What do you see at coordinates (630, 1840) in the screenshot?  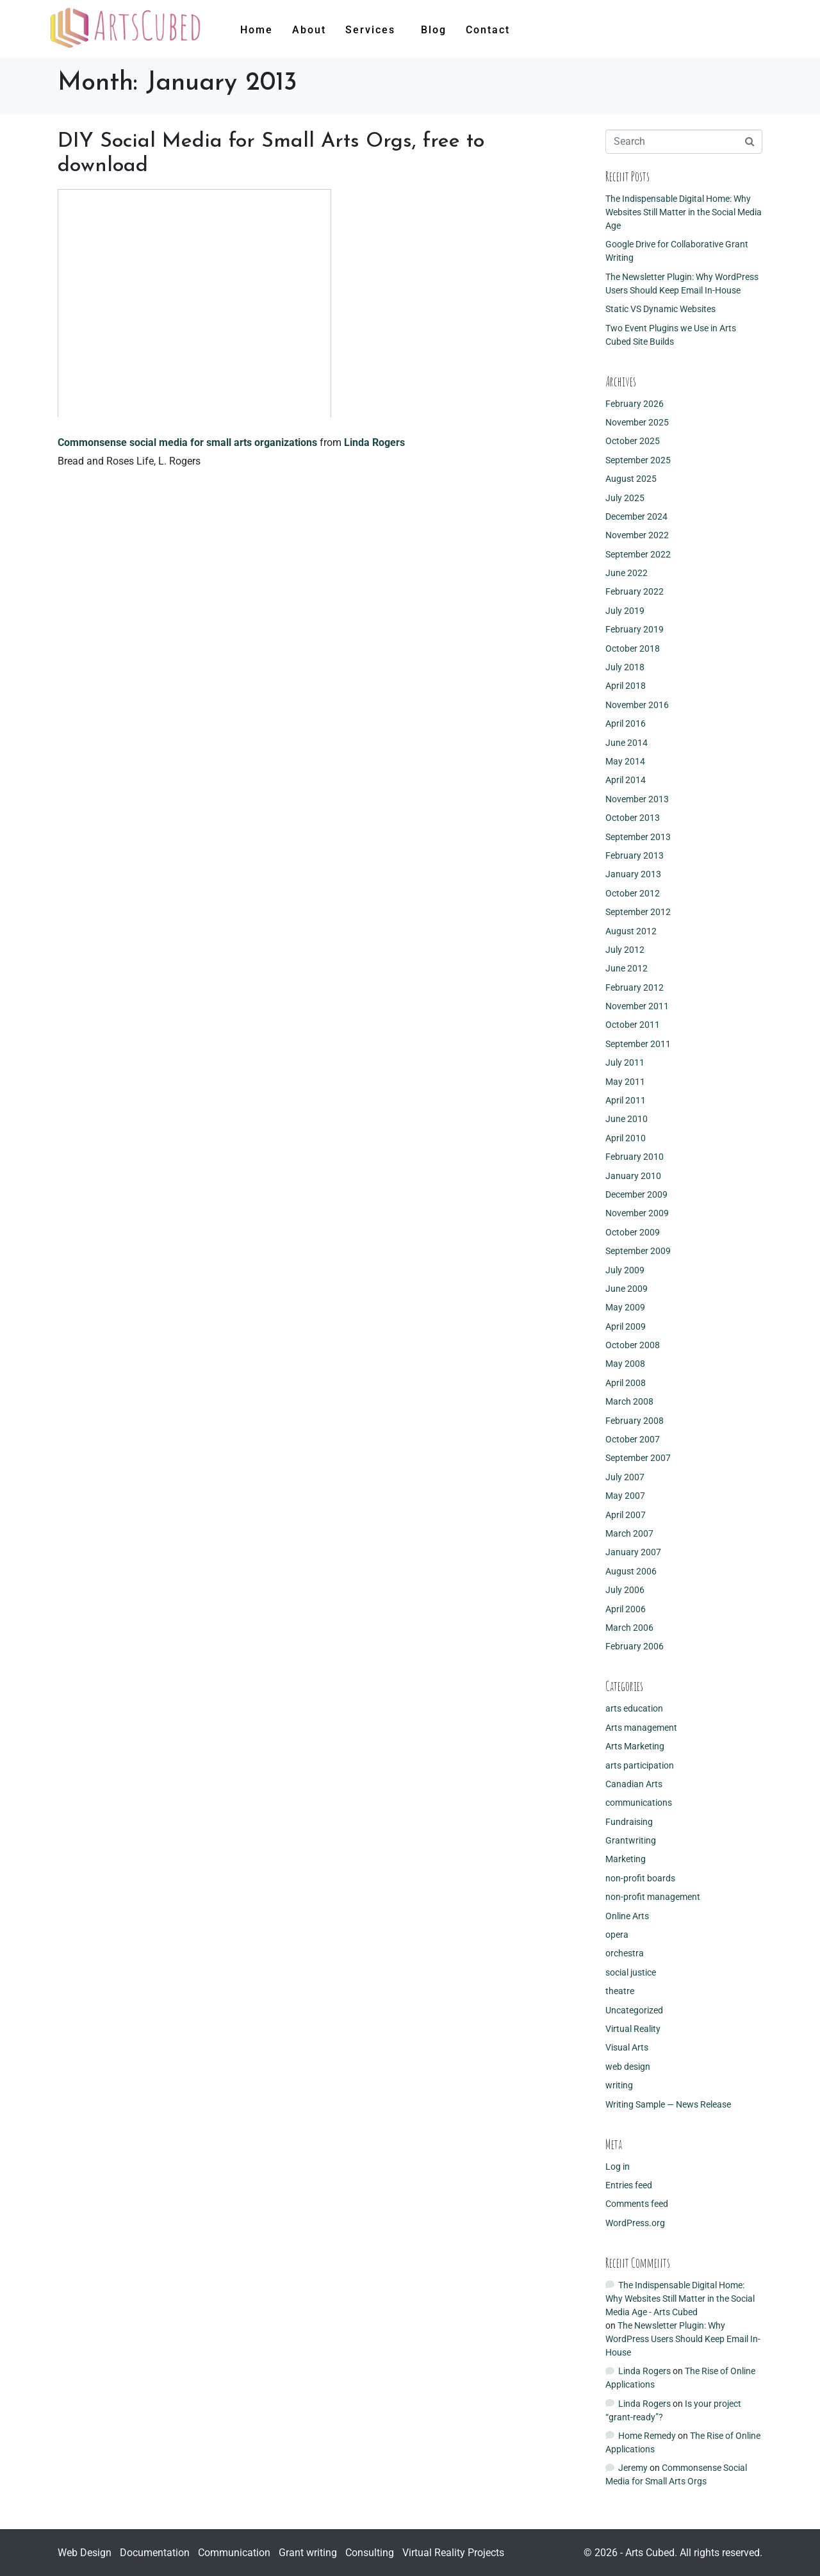 I see `Grantwriting` at bounding box center [630, 1840].